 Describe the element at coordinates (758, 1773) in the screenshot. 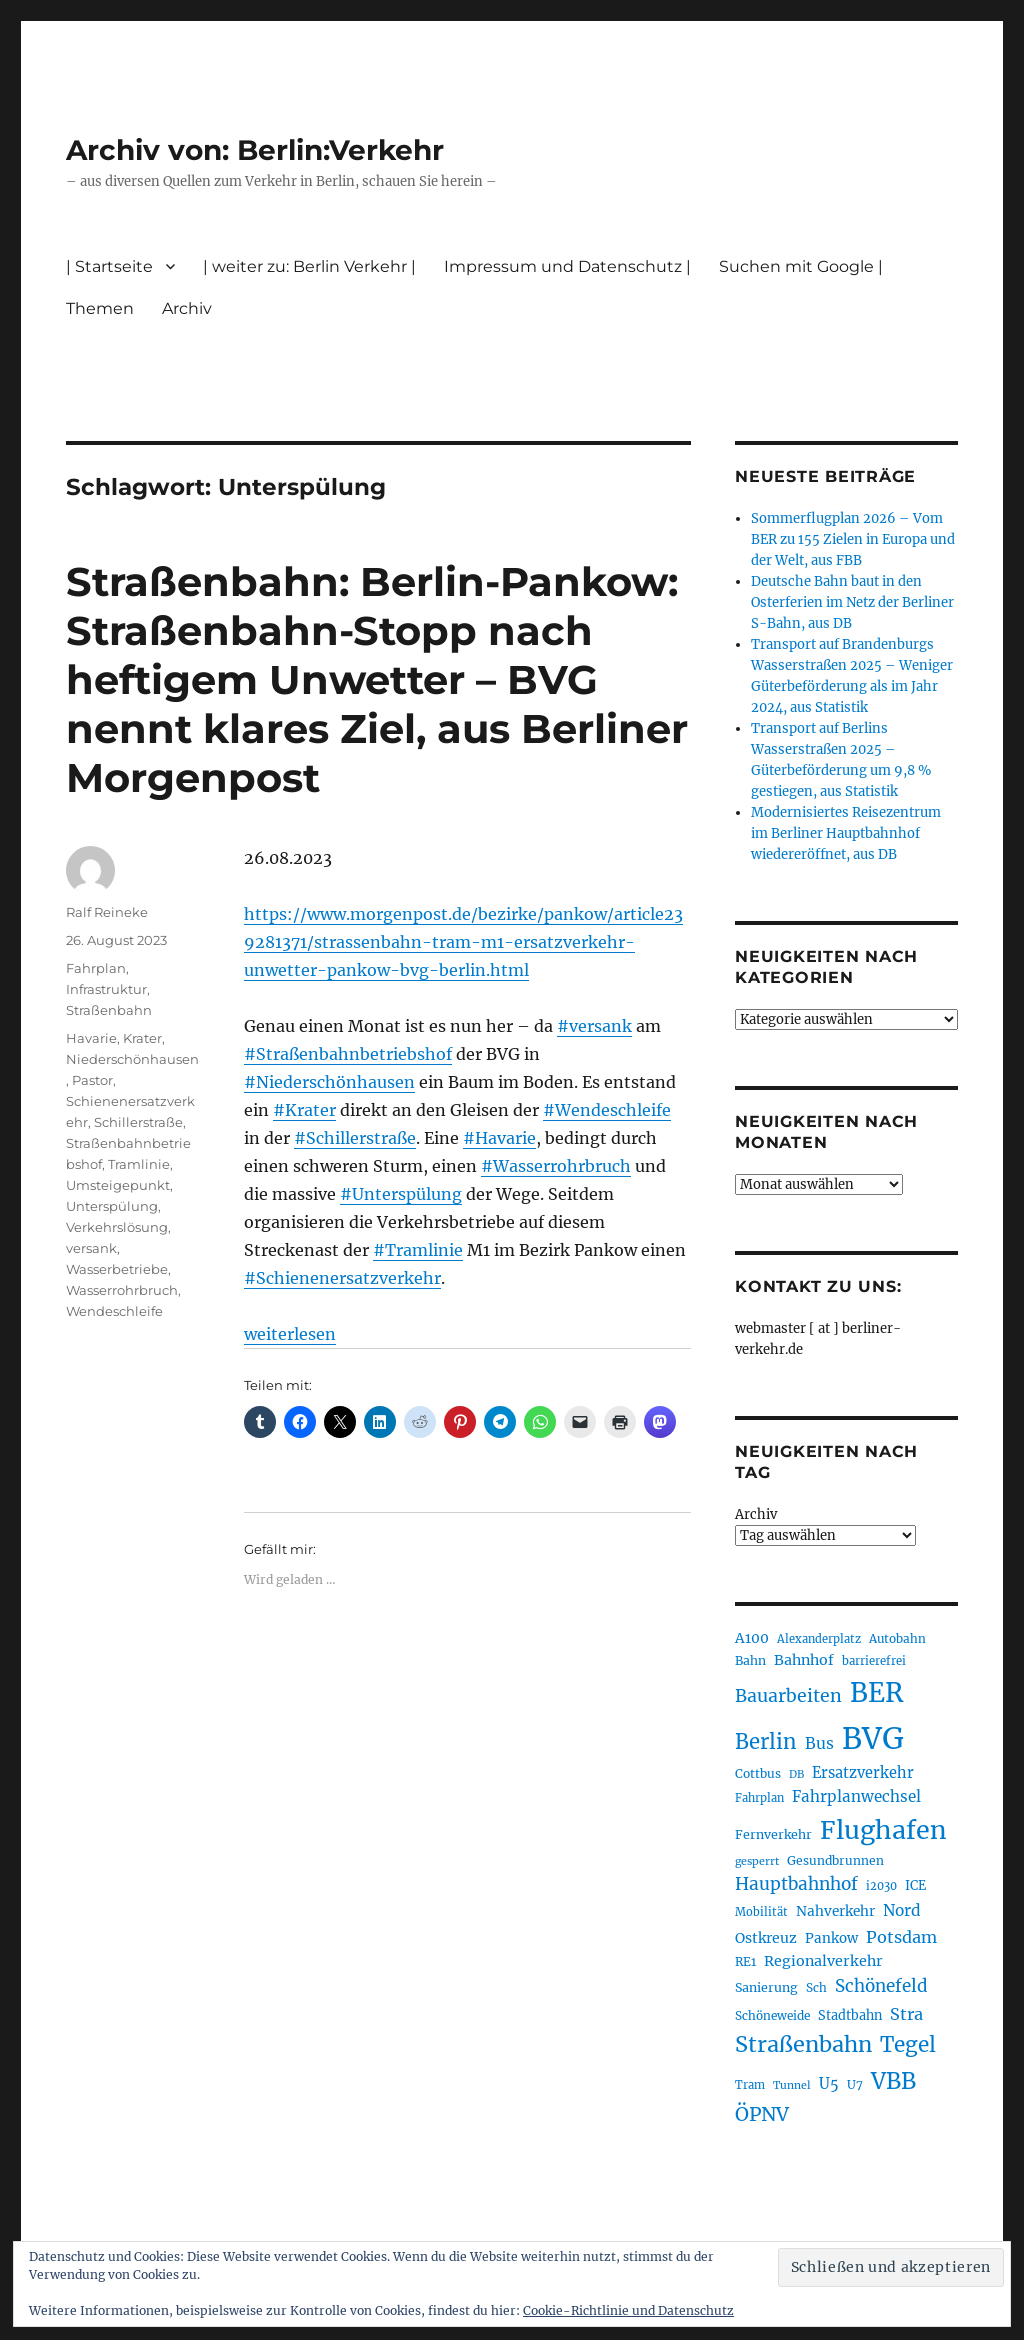

I see `Cottbus [Cottbus (209 Einträge)]` at that location.